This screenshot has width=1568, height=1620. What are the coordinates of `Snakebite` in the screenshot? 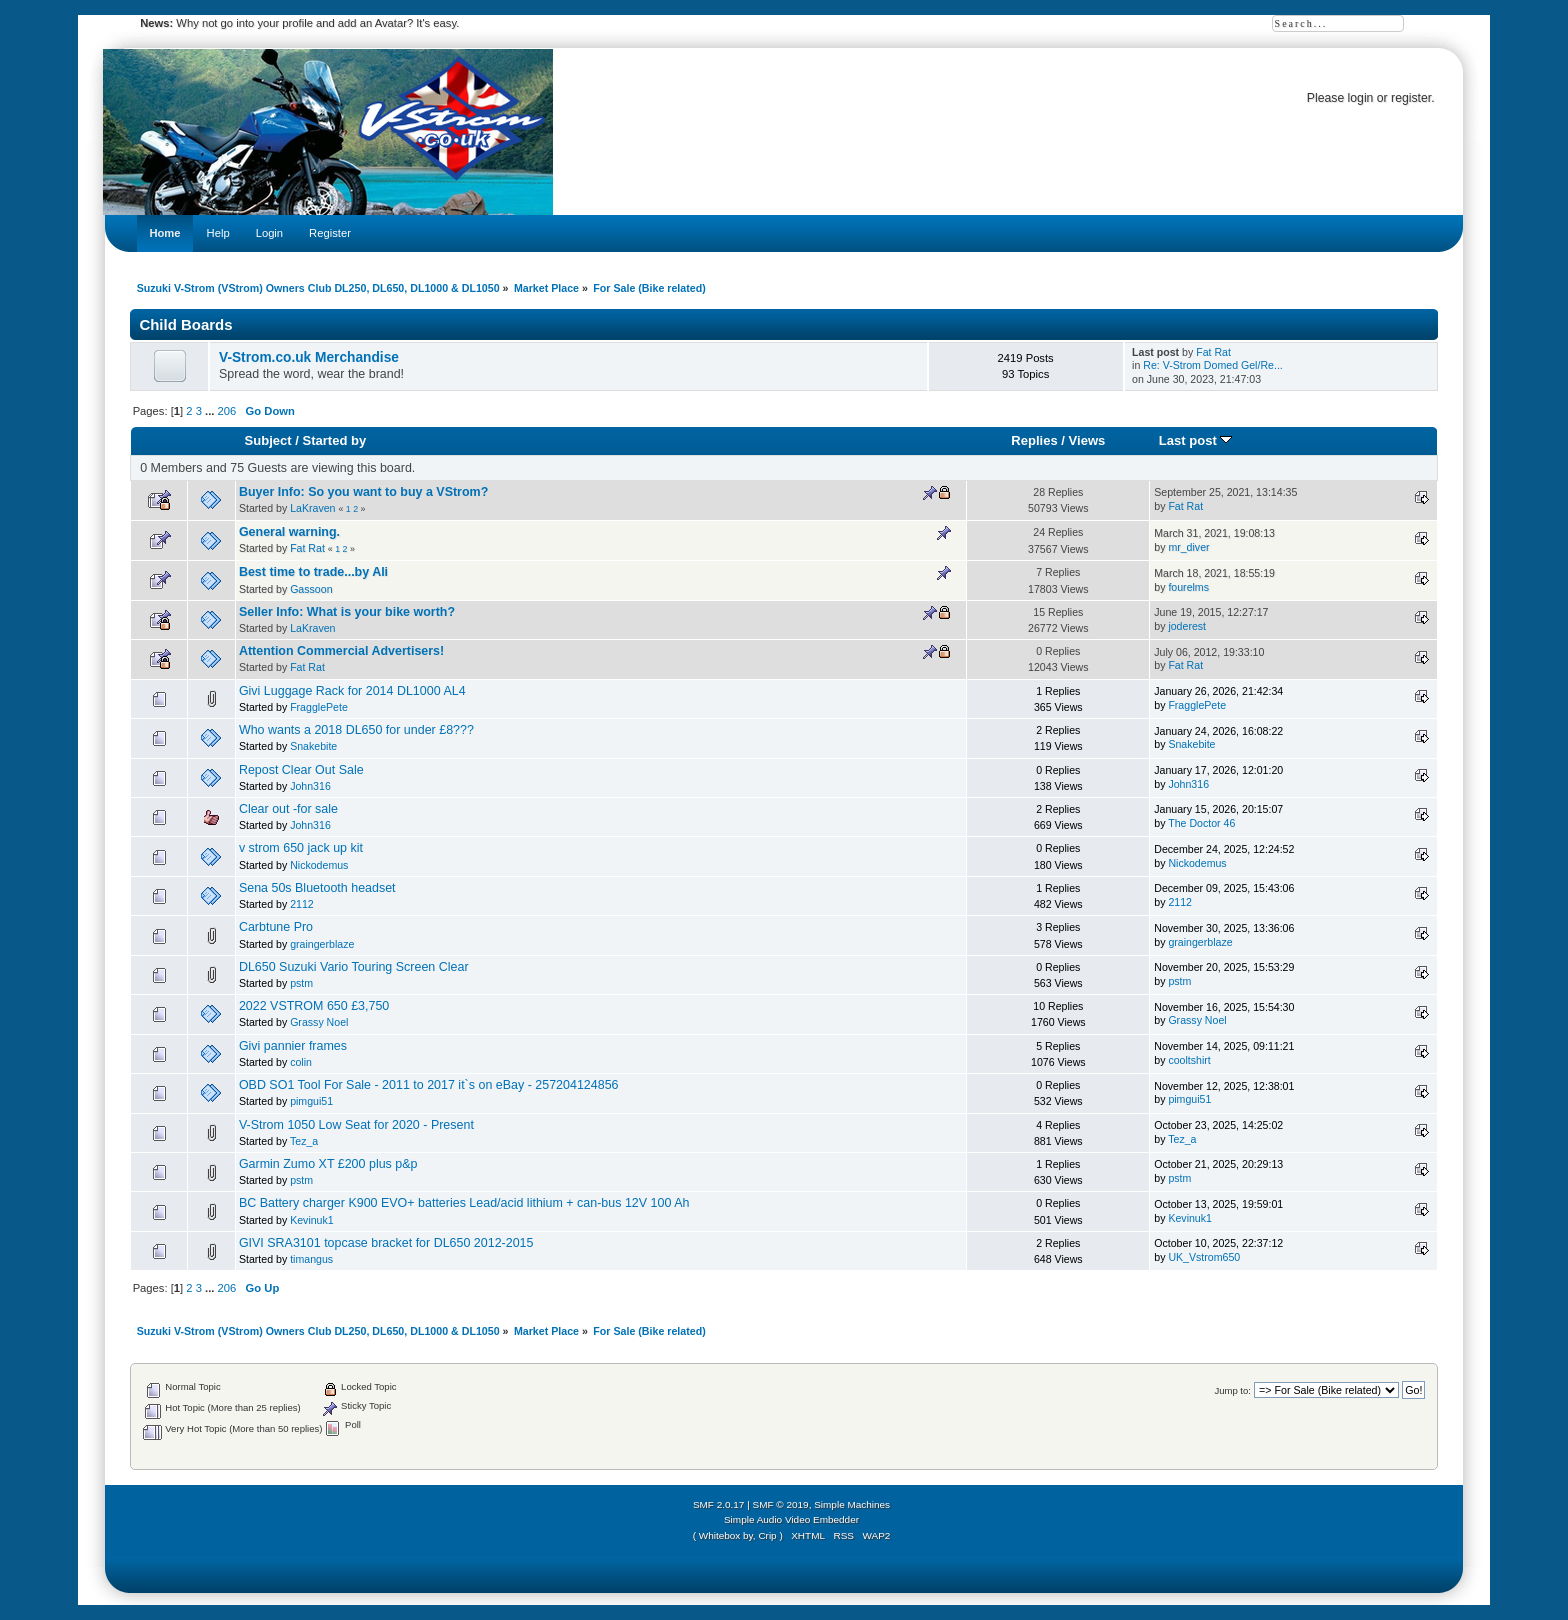 It's located at (313, 746).